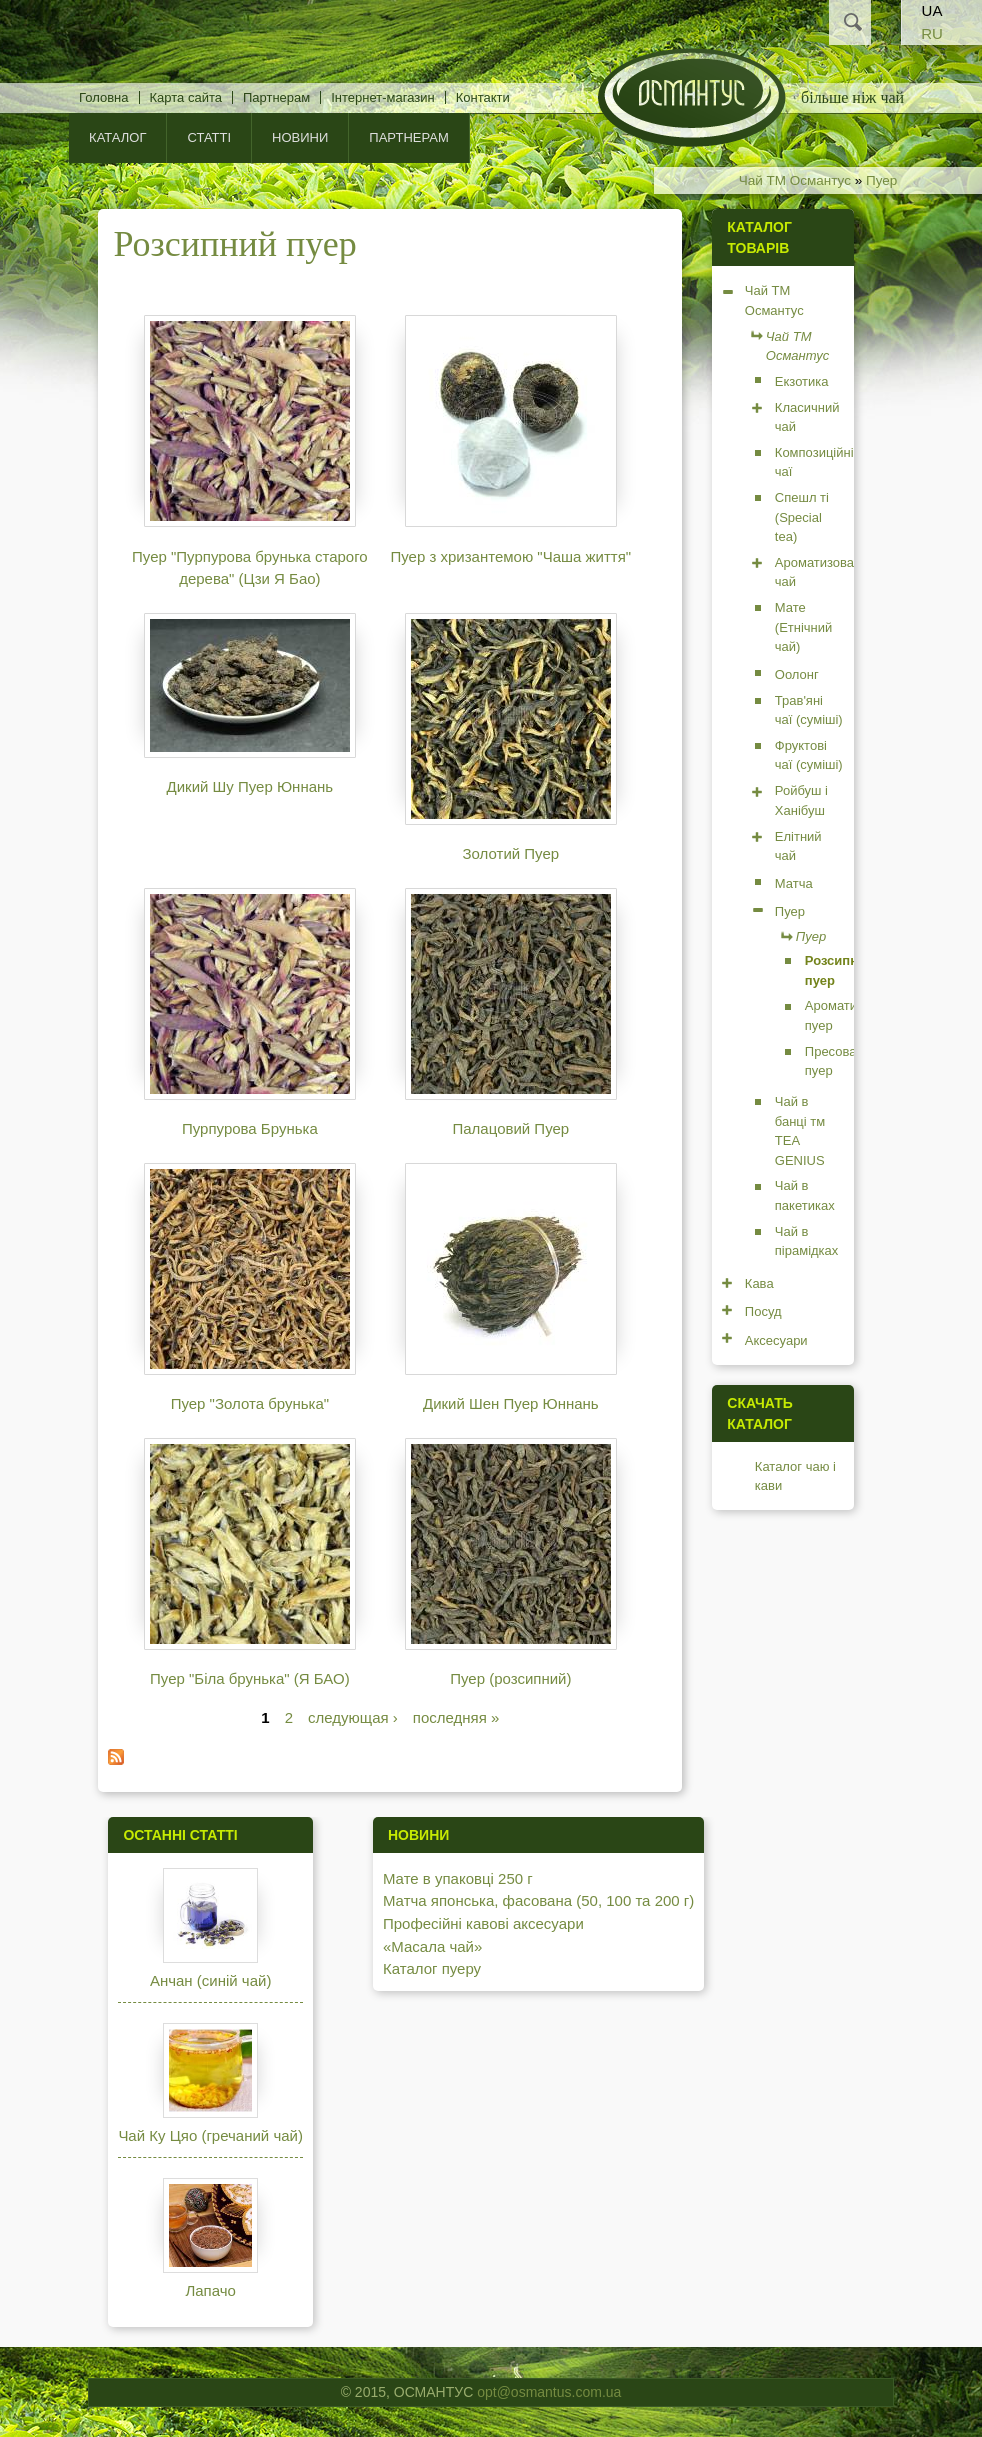 The width and height of the screenshot is (982, 2437). I want to click on «Масала чай», so click(432, 1946).